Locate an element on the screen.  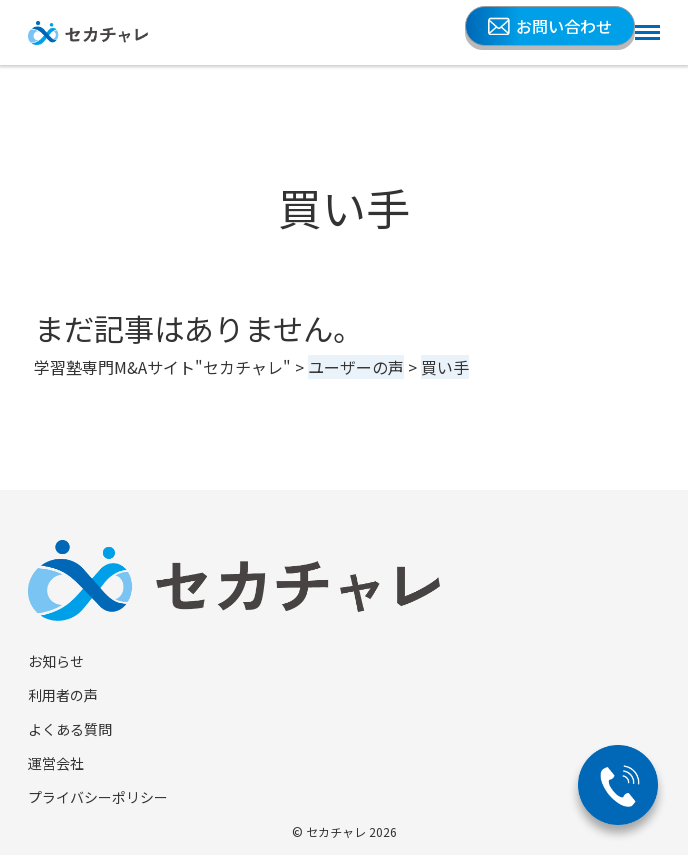
運営会社 is located at coordinates (56, 763).